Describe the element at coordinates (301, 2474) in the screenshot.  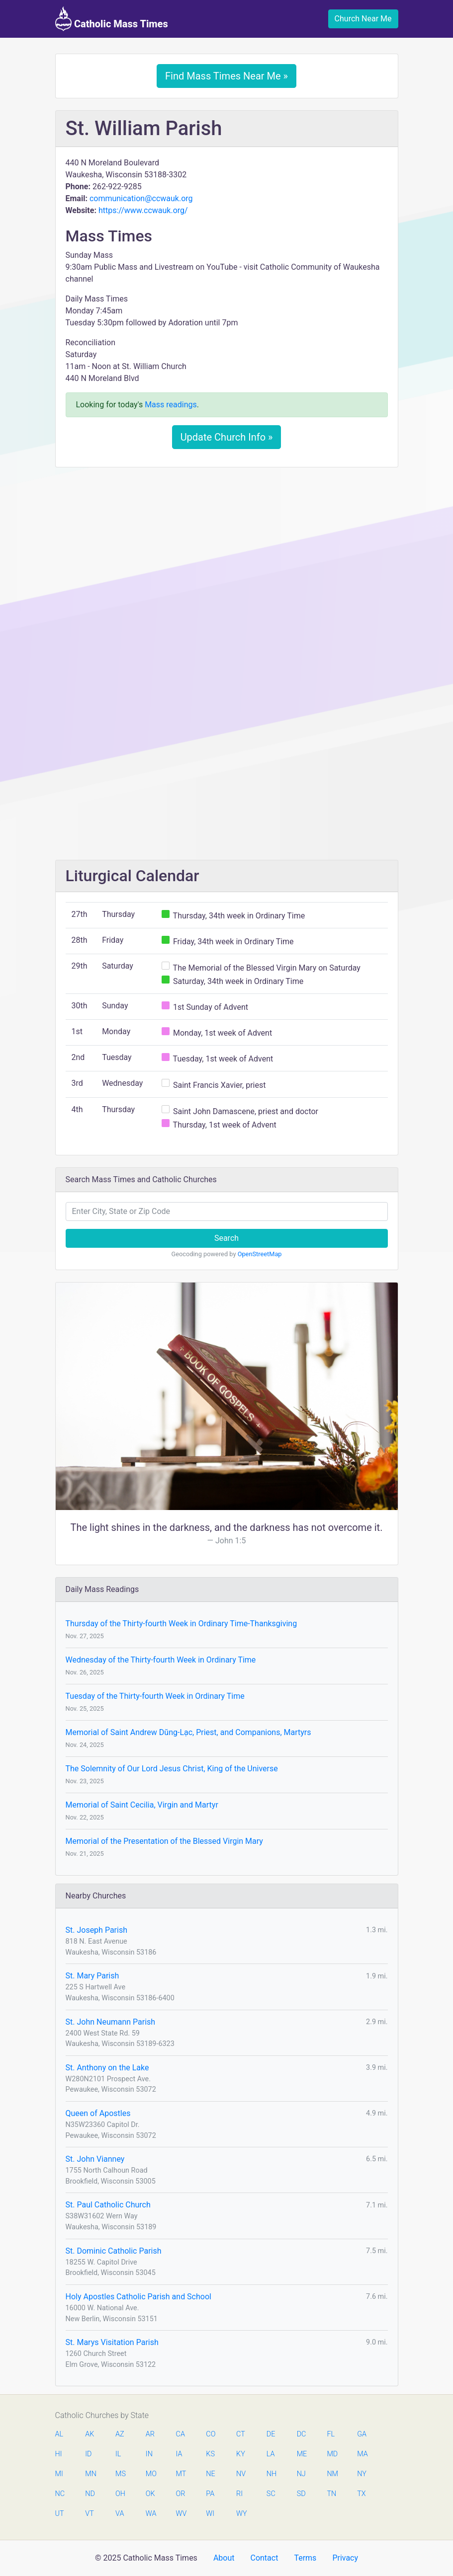
I see `NJ` at that location.